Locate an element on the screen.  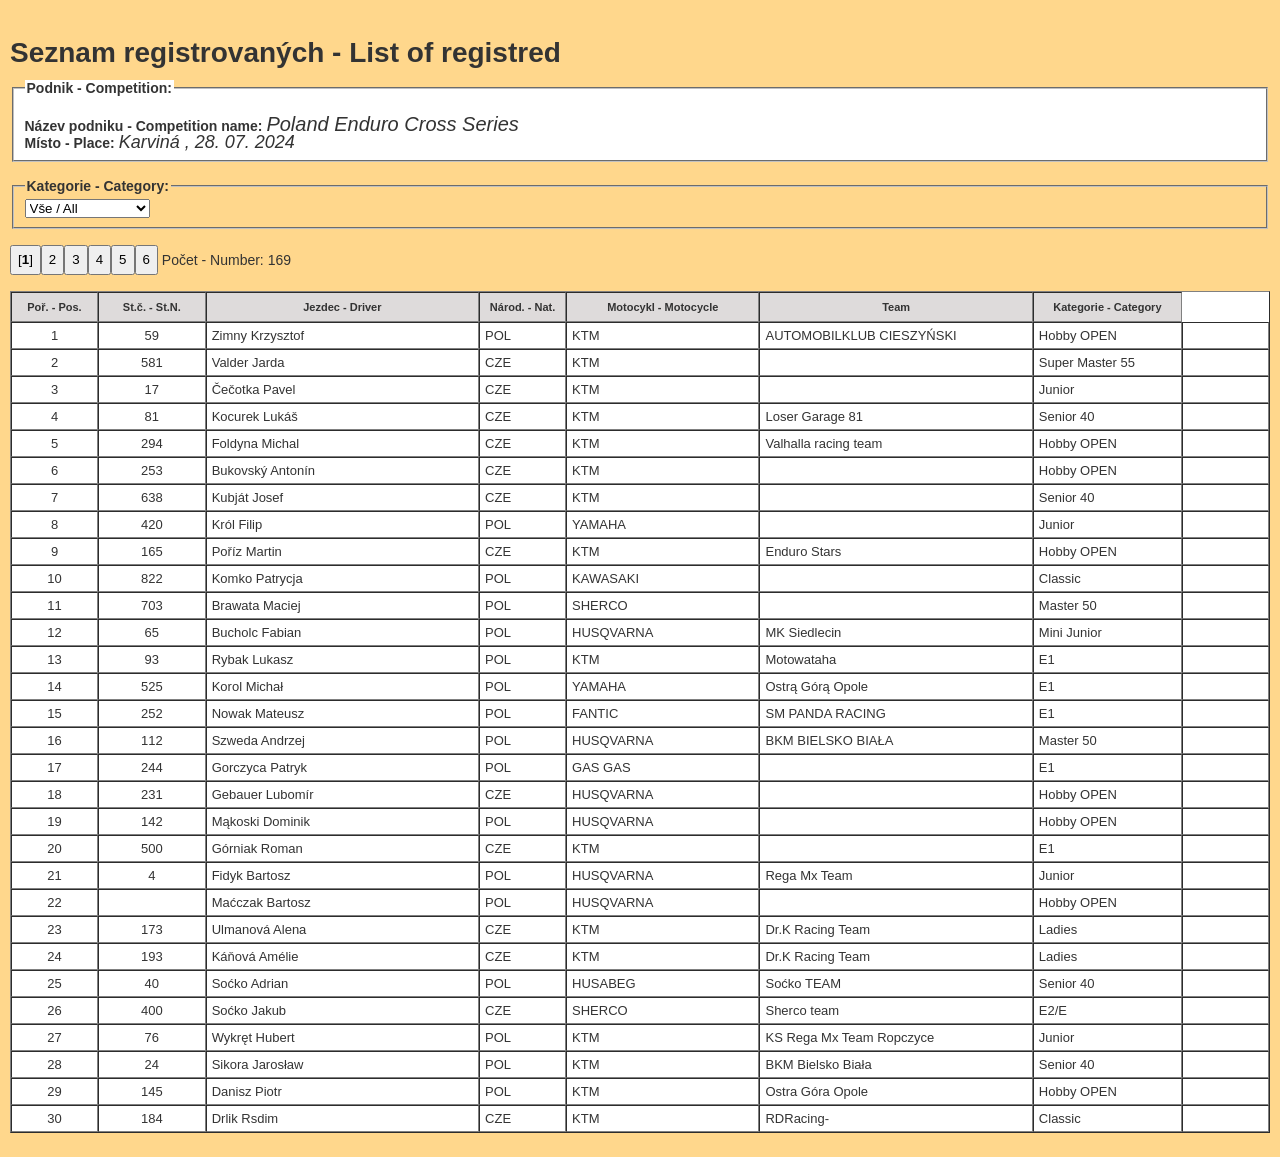
RDRacing- is located at coordinates (797, 1118).